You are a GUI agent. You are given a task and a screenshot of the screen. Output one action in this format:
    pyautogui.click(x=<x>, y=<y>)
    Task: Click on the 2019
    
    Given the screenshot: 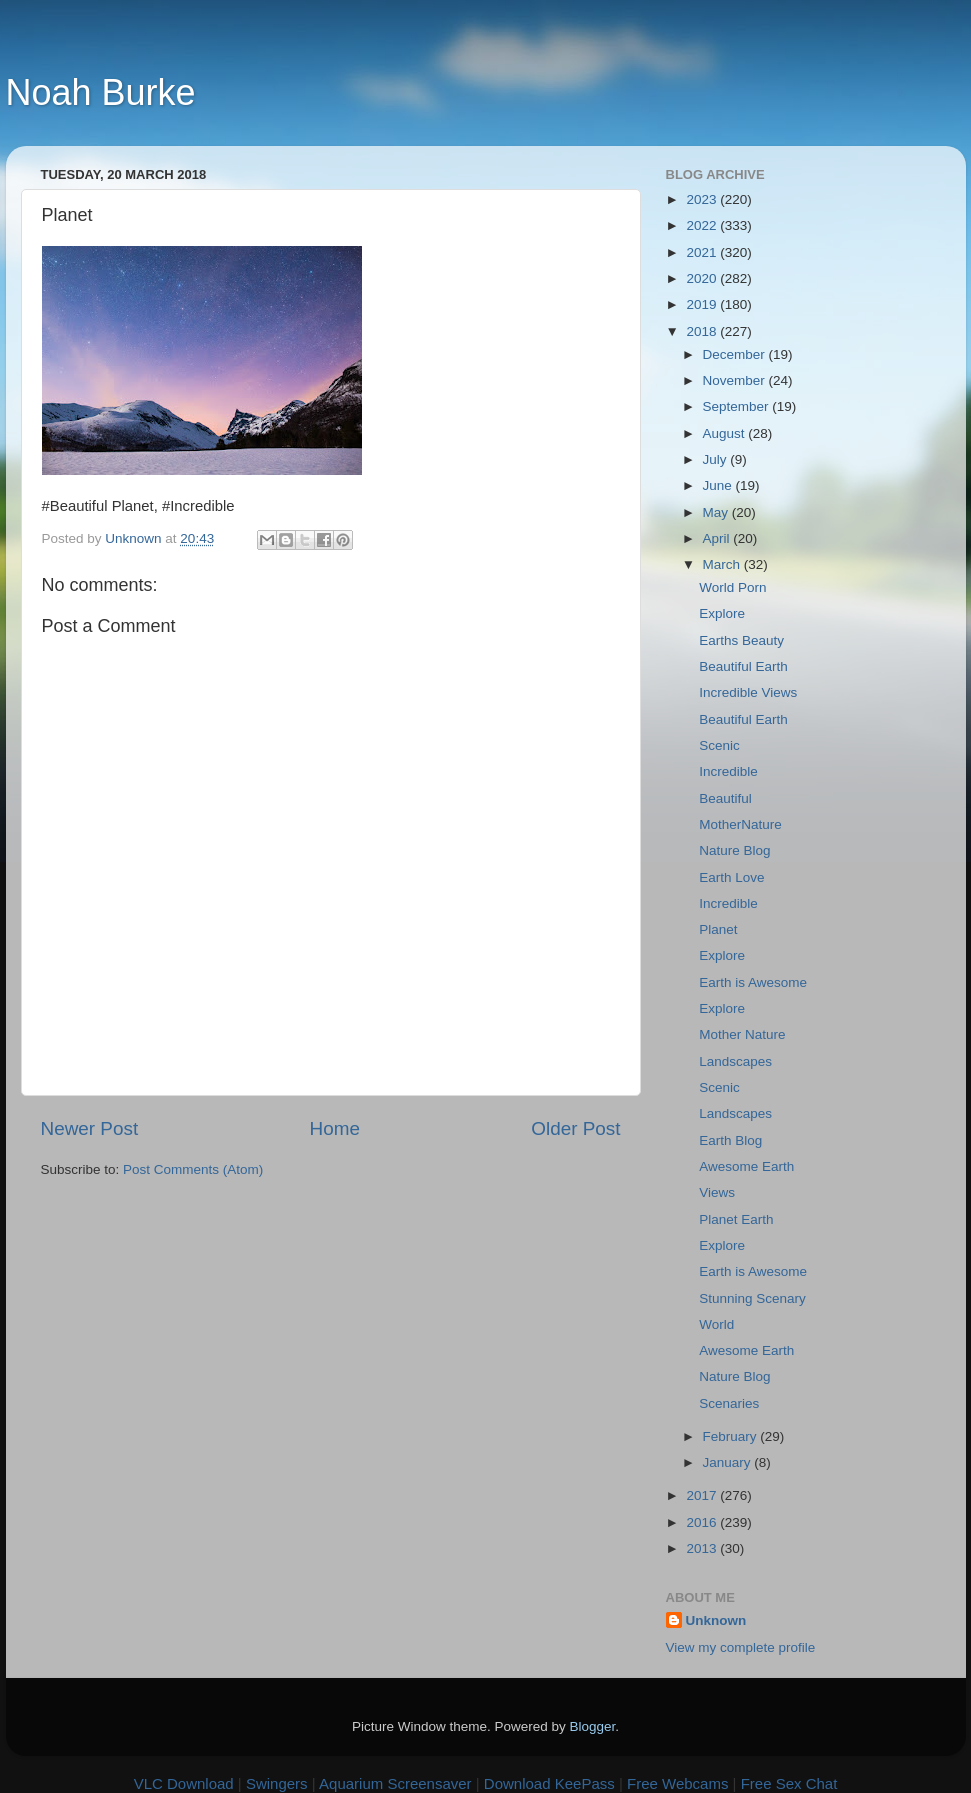 What is the action you would take?
    pyautogui.click(x=703, y=304)
    